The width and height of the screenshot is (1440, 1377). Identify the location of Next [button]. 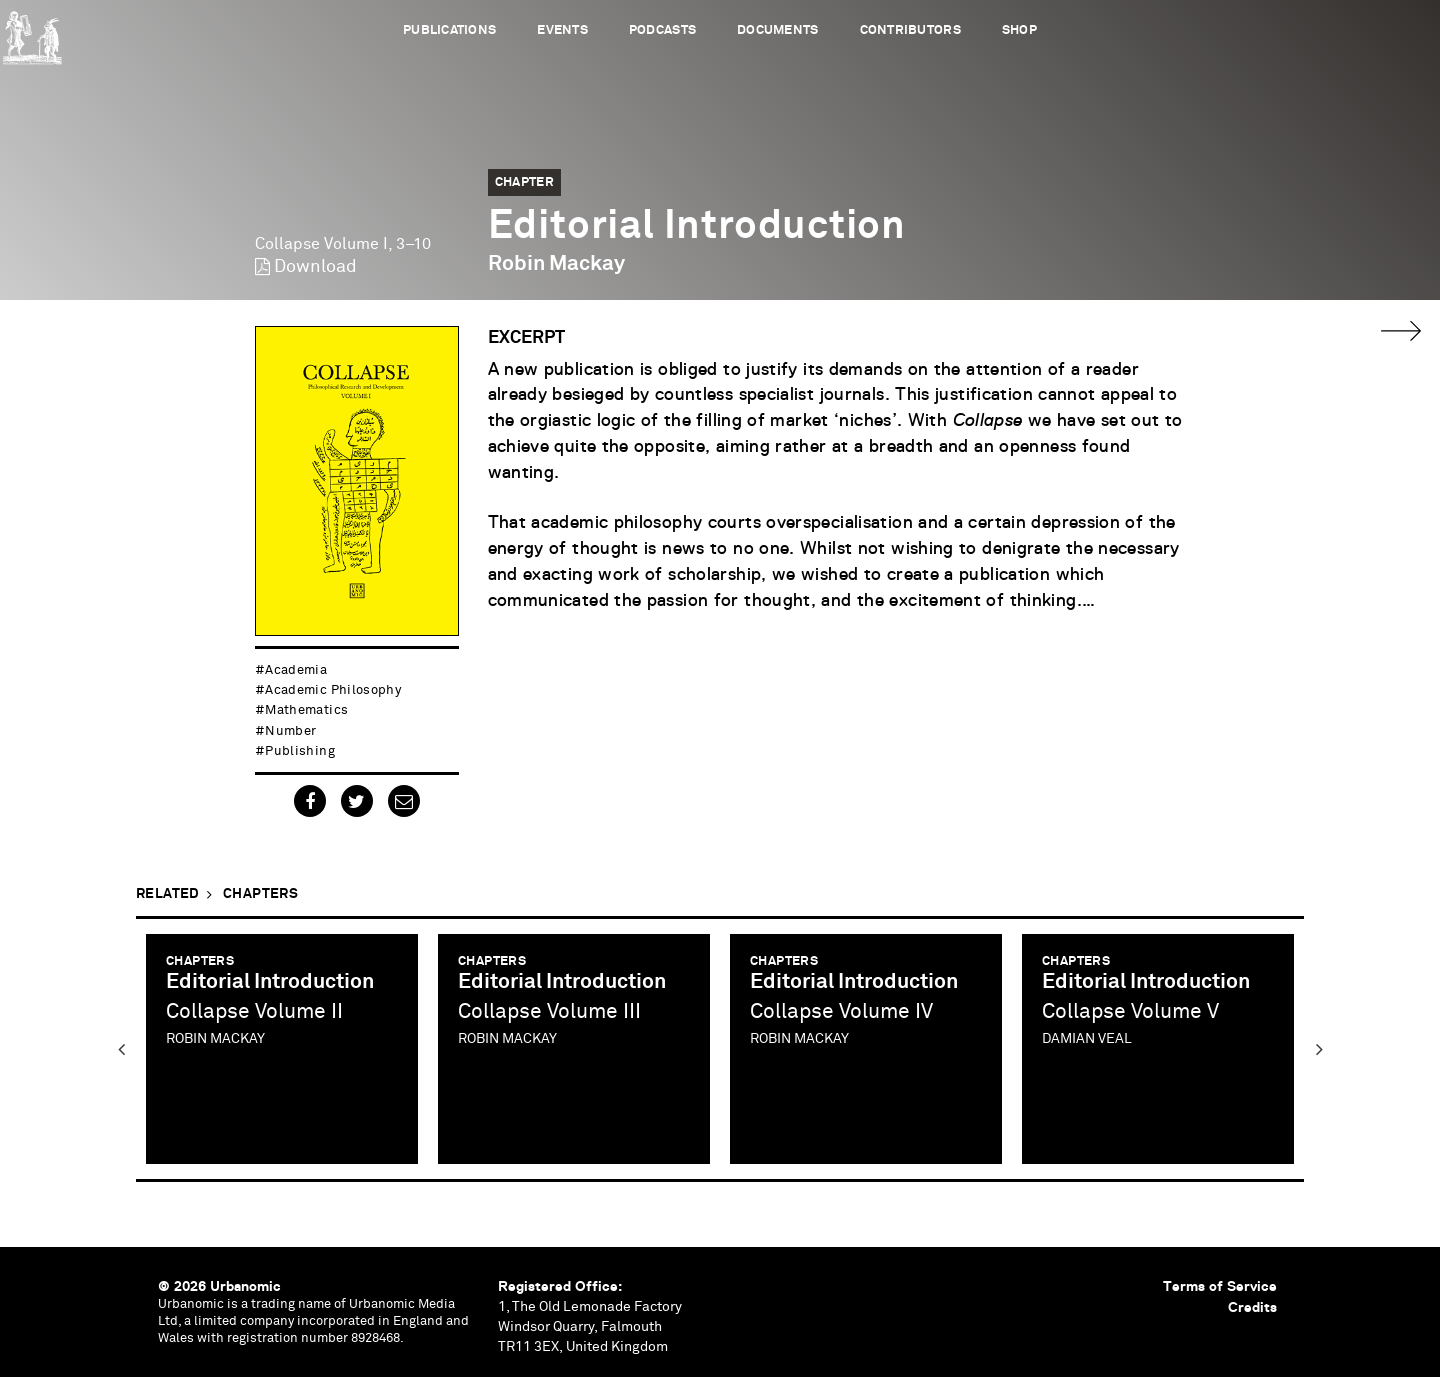
(1319, 1049).